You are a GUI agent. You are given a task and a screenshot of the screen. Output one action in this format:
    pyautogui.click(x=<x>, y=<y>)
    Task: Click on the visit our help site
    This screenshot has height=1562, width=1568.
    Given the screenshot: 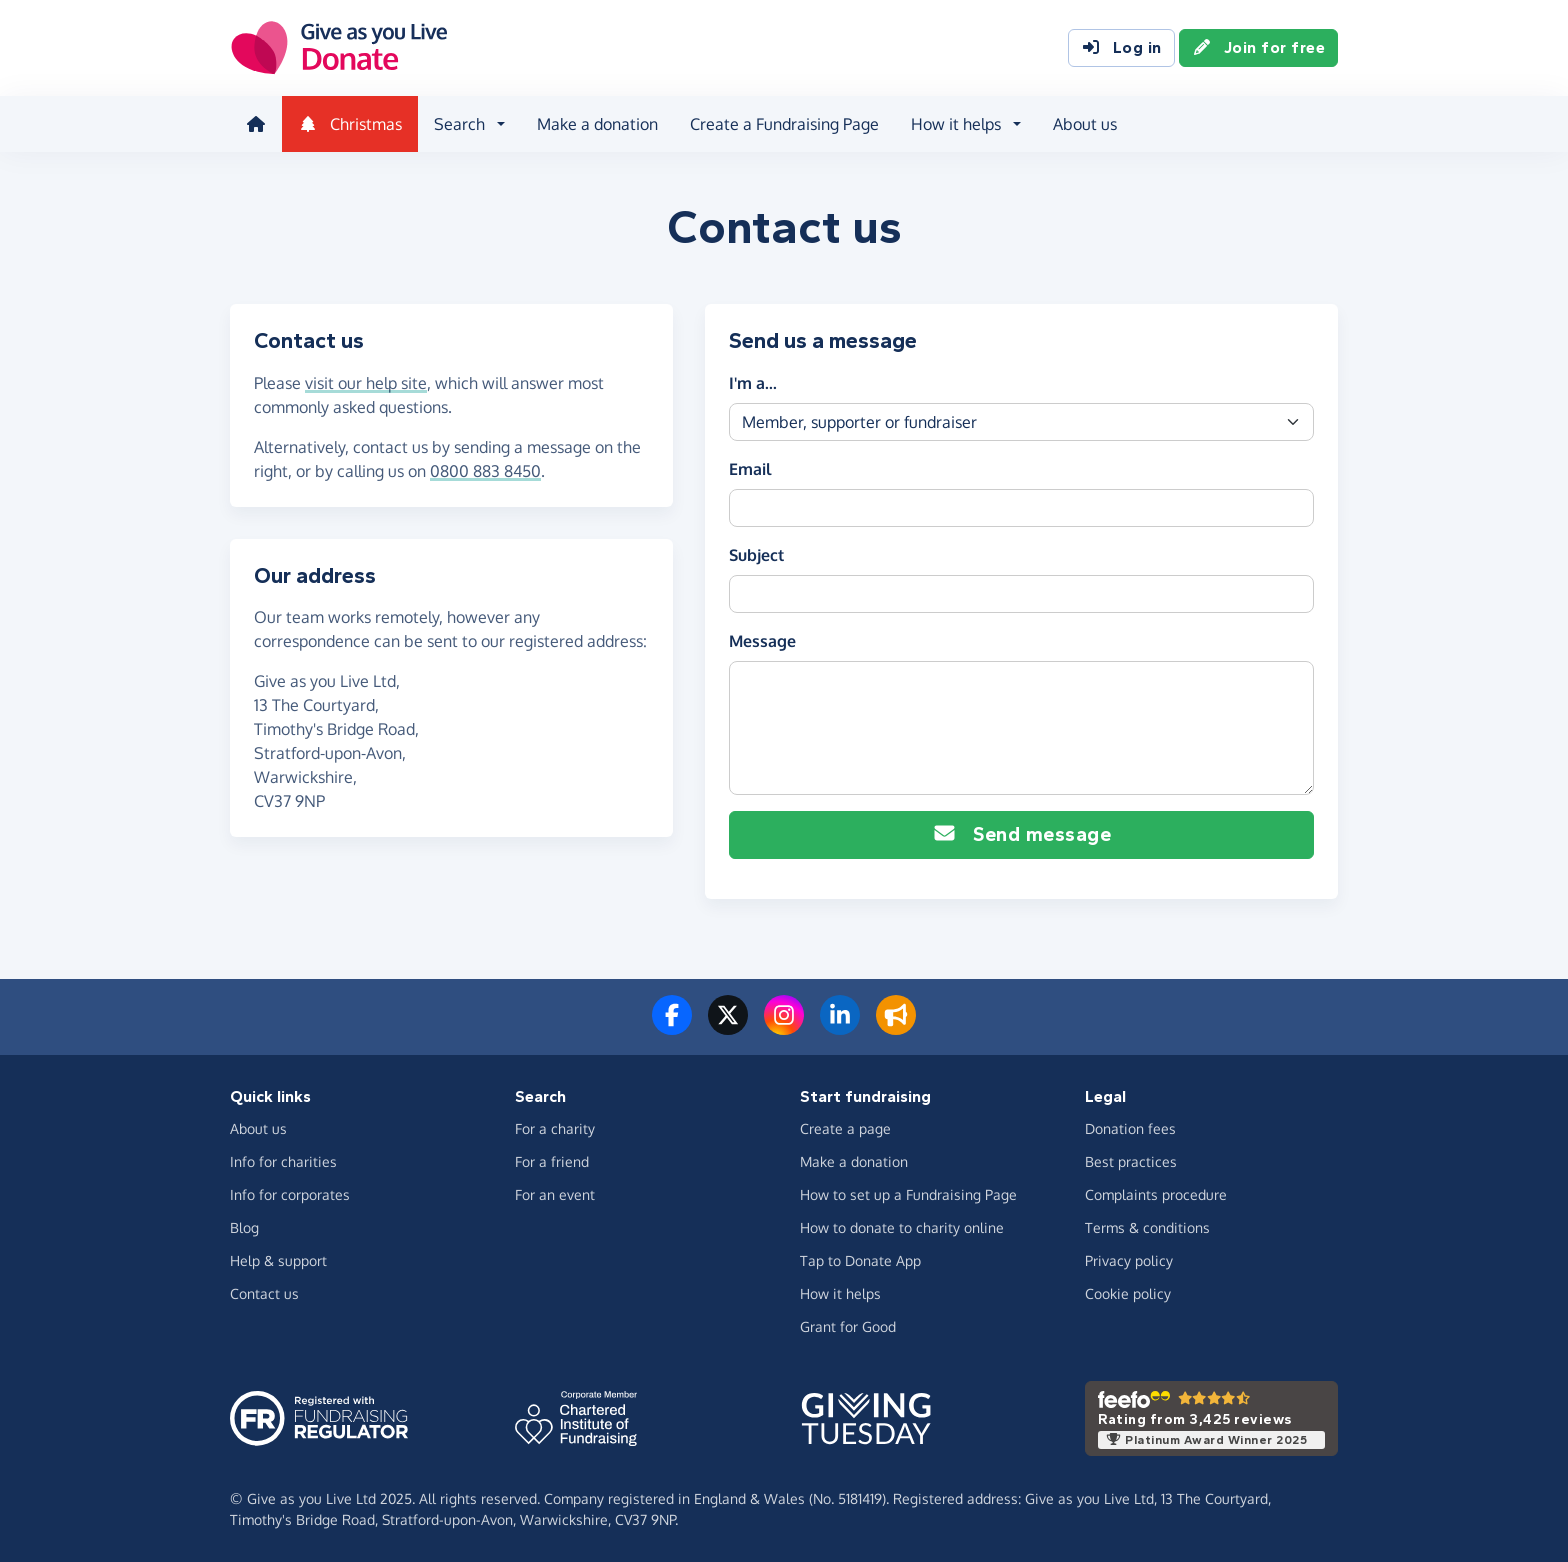 What is the action you would take?
    pyautogui.click(x=366, y=383)
    